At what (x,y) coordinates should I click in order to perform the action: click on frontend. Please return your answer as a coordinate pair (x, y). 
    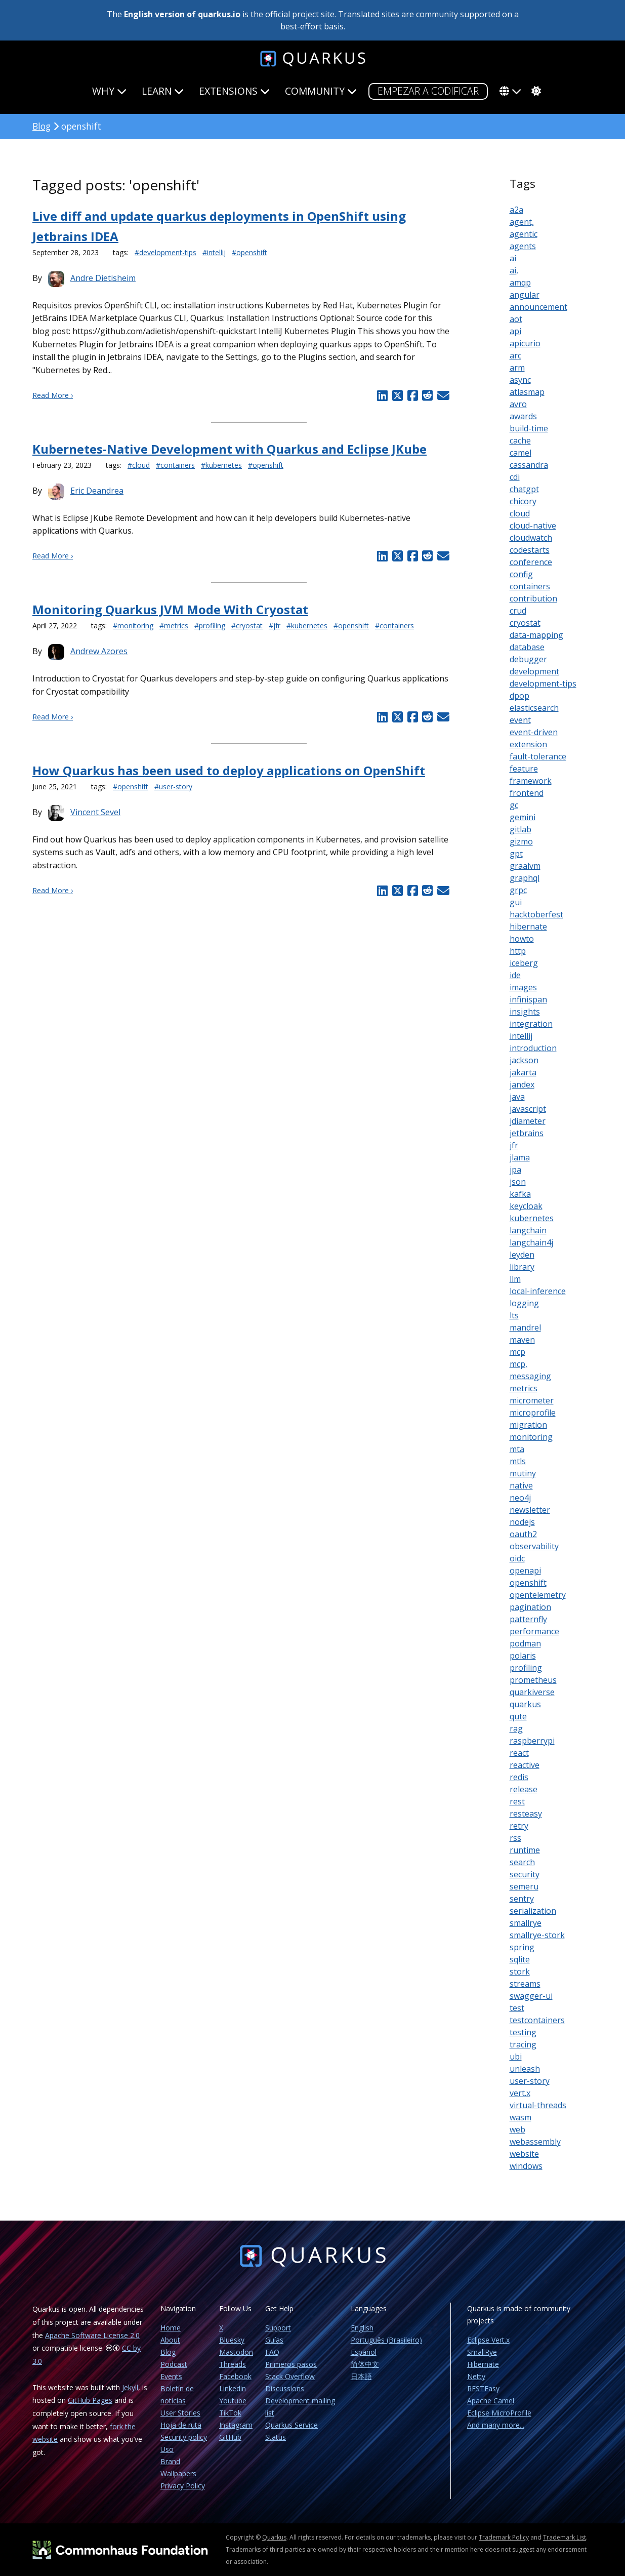
    Looking at the image, I should click on (527, 792).